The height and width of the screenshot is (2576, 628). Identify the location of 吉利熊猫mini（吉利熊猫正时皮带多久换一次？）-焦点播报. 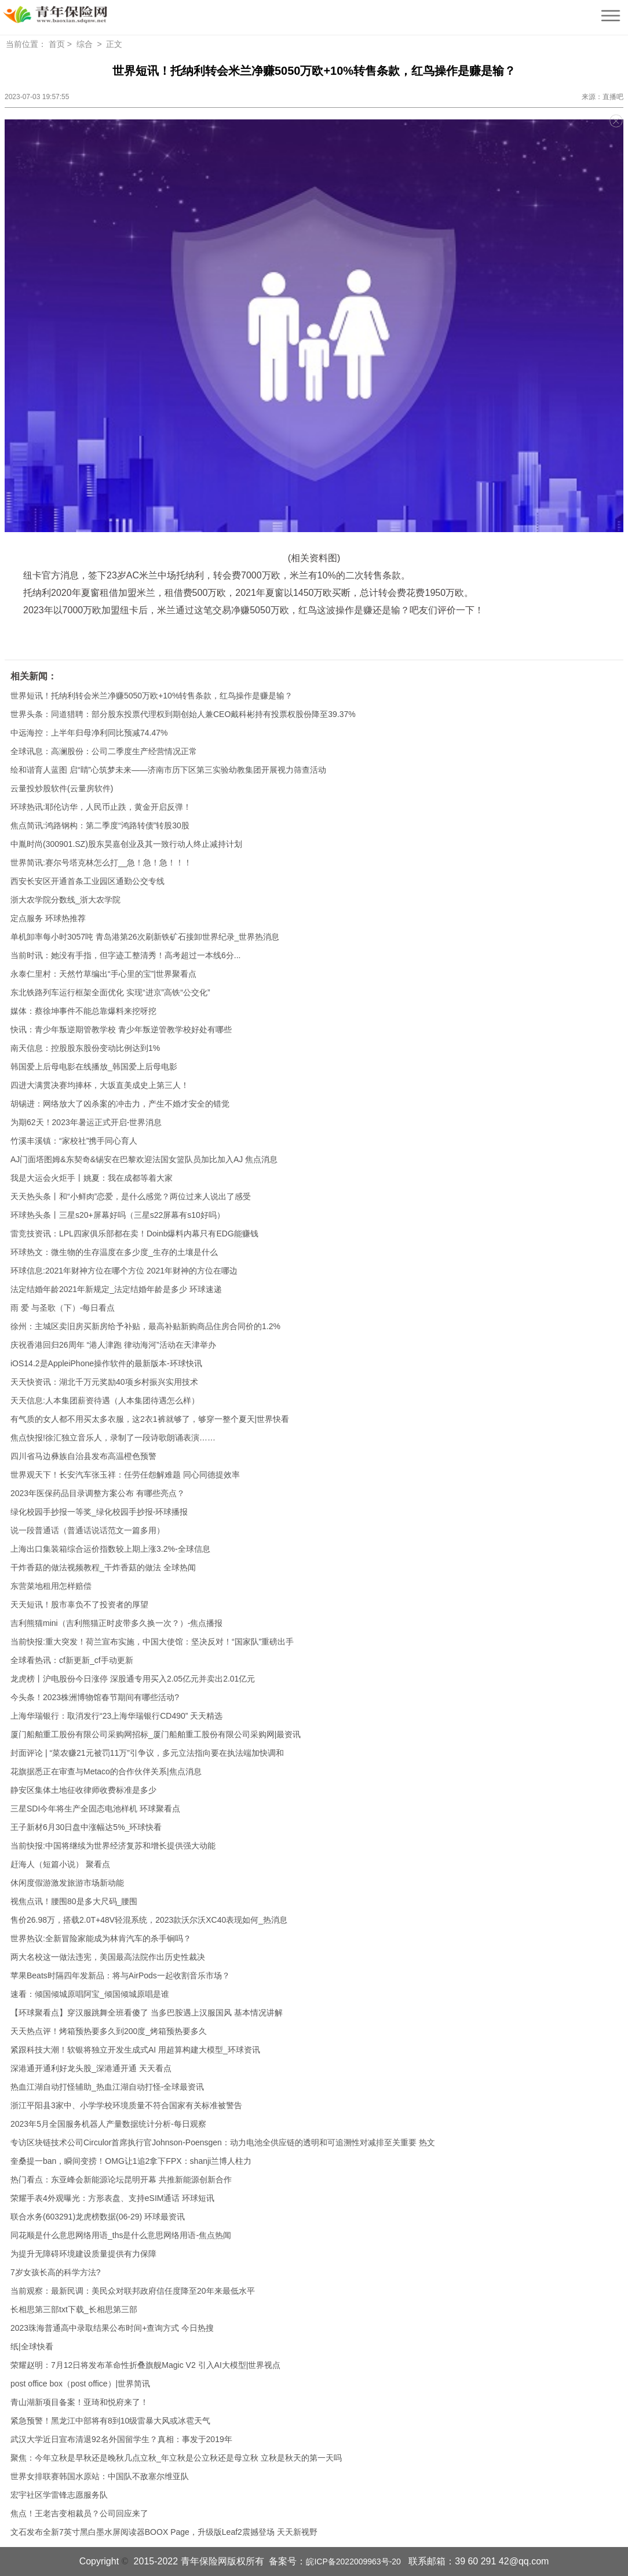
(116, 1623).